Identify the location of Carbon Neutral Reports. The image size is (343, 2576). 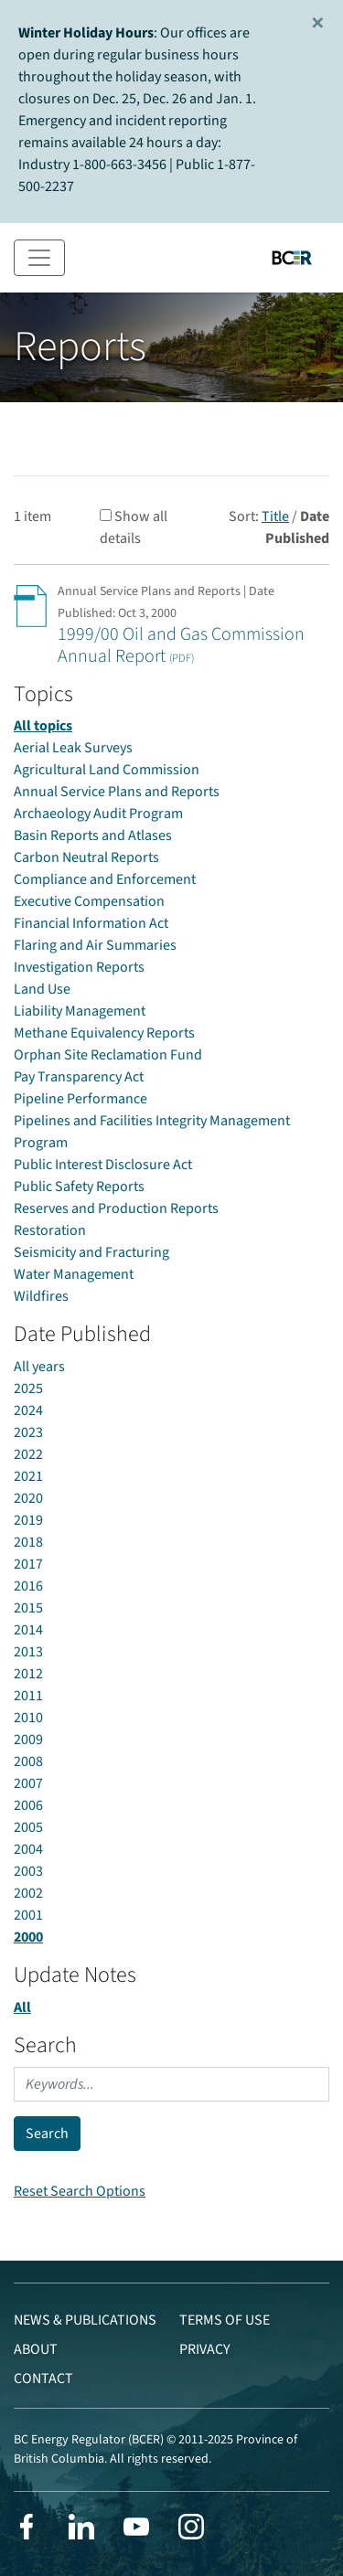
(86, 857).